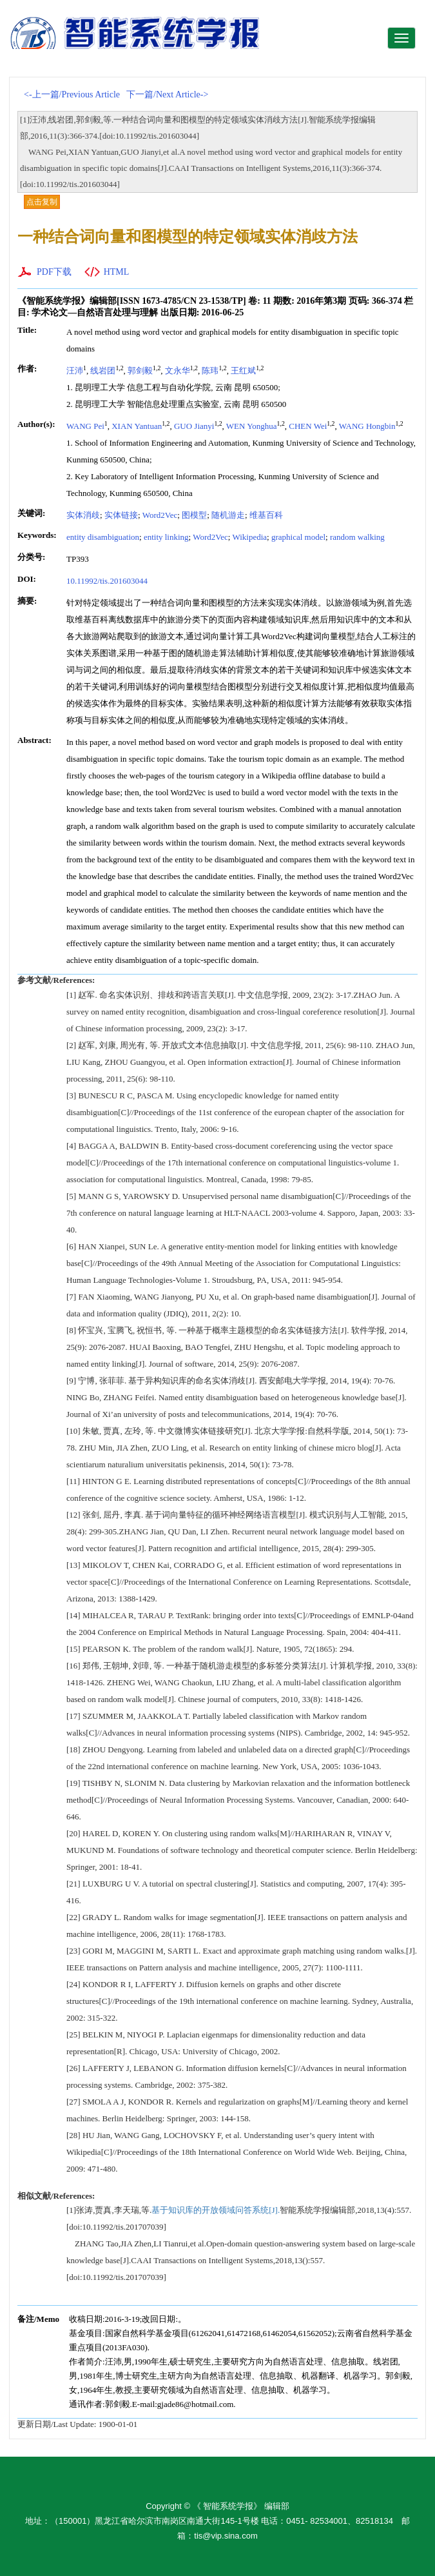 This screenshot has width=435, height=2576. I want to click on 实体消歧, so click(83, 515).